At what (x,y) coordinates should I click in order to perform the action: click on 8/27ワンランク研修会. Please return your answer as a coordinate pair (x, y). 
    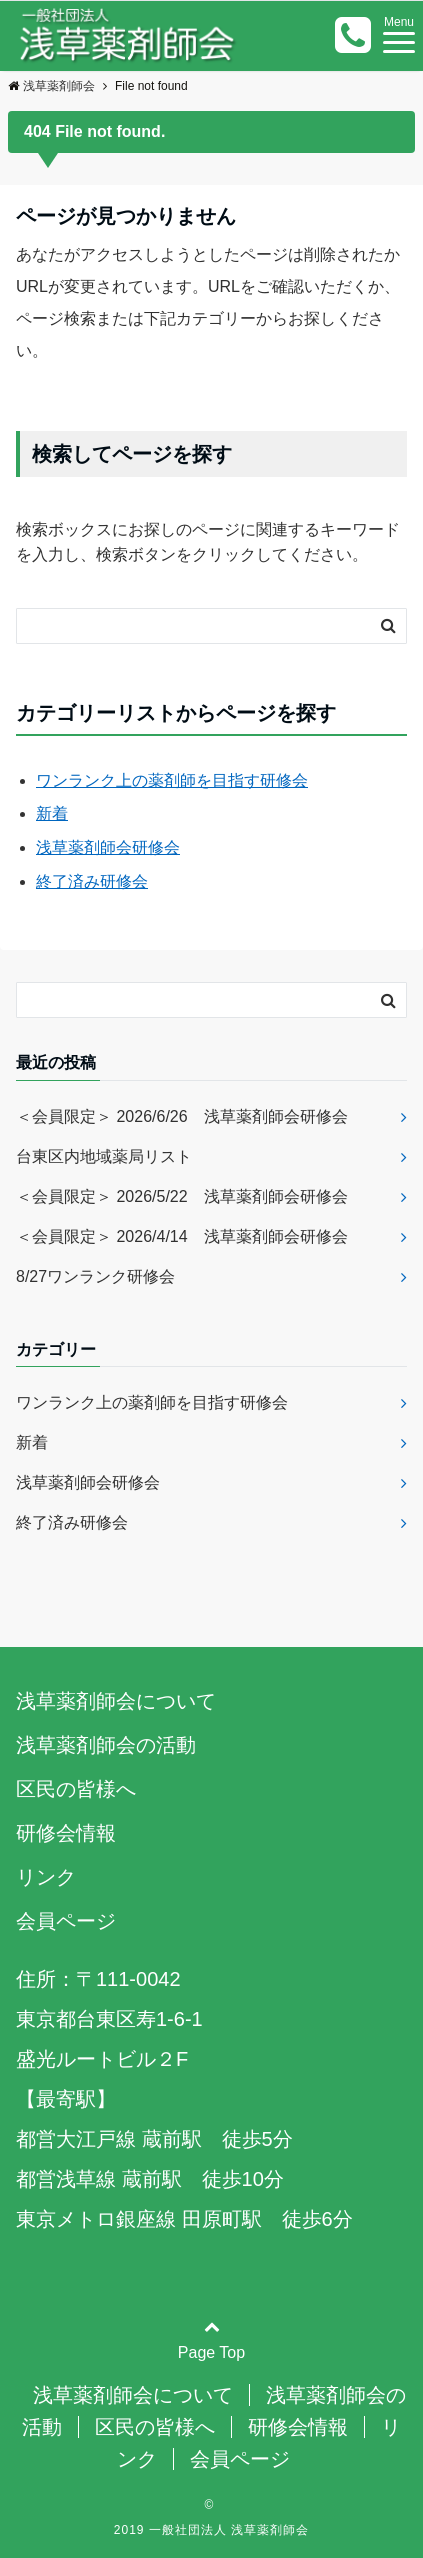
    Looking at the image, I should click on (95, 1276).